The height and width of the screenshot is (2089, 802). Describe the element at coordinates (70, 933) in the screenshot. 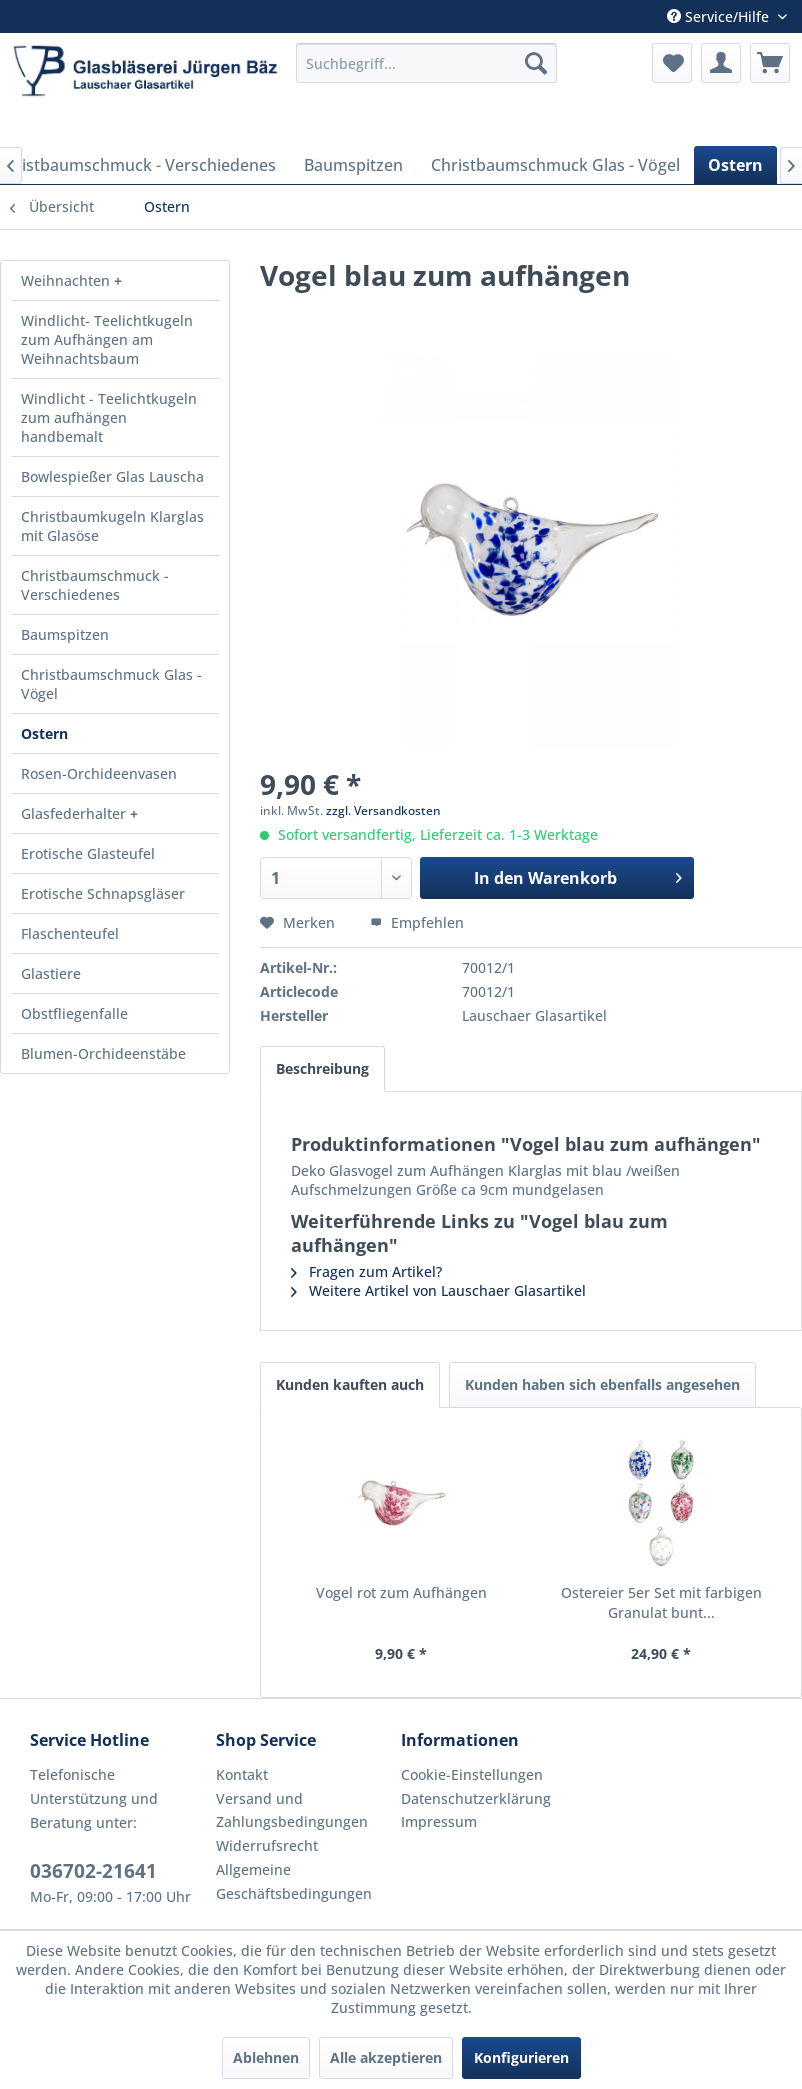

I see `Flaschenteufel` at that location.